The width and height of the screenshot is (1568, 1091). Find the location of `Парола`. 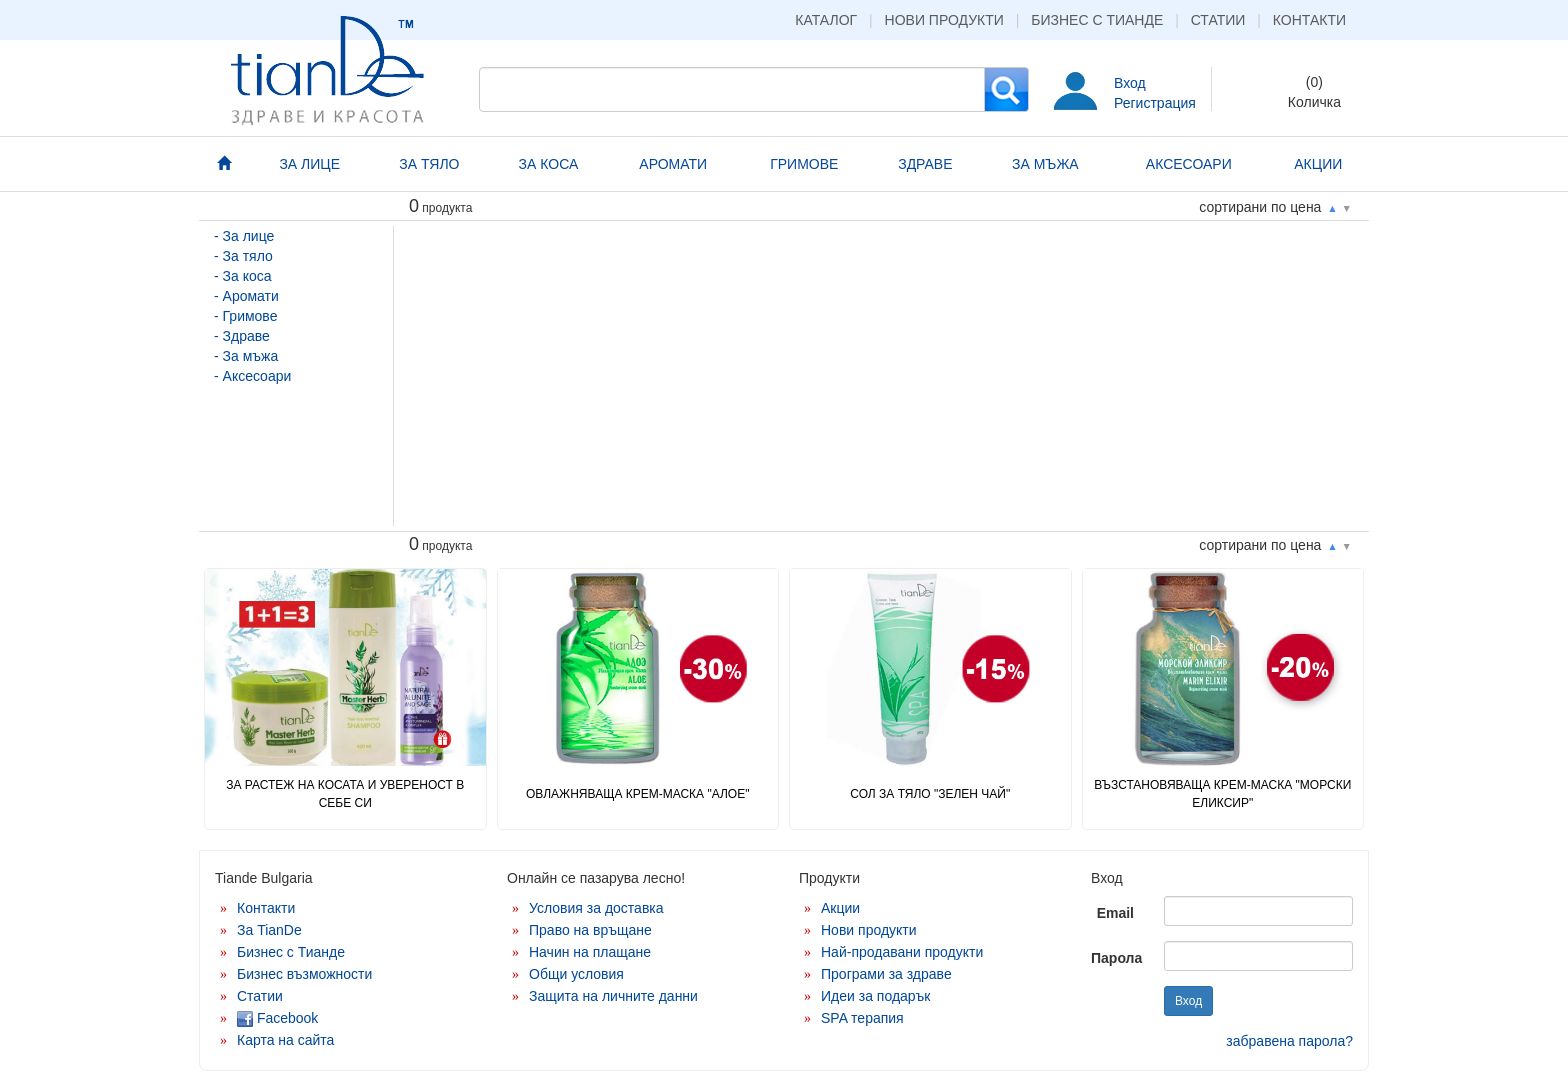

Парола is located at coordinates (1116, 958).